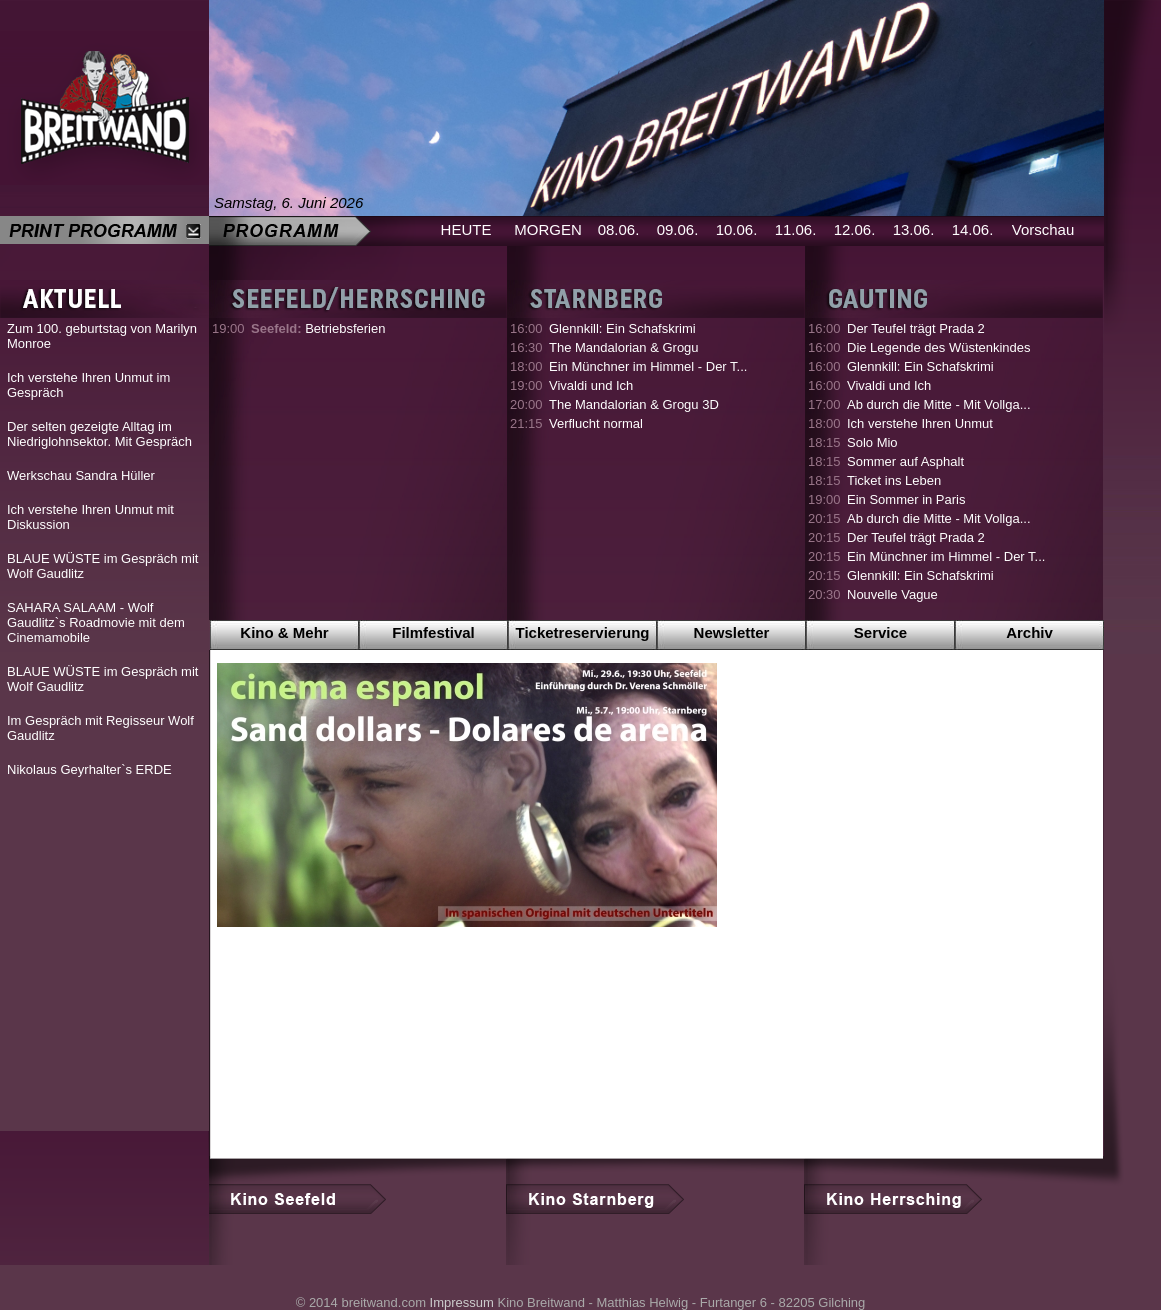 This screenshot has width=1161, height=1310. I want to click on The Mandalorian & Grogu, so click(624, 347).